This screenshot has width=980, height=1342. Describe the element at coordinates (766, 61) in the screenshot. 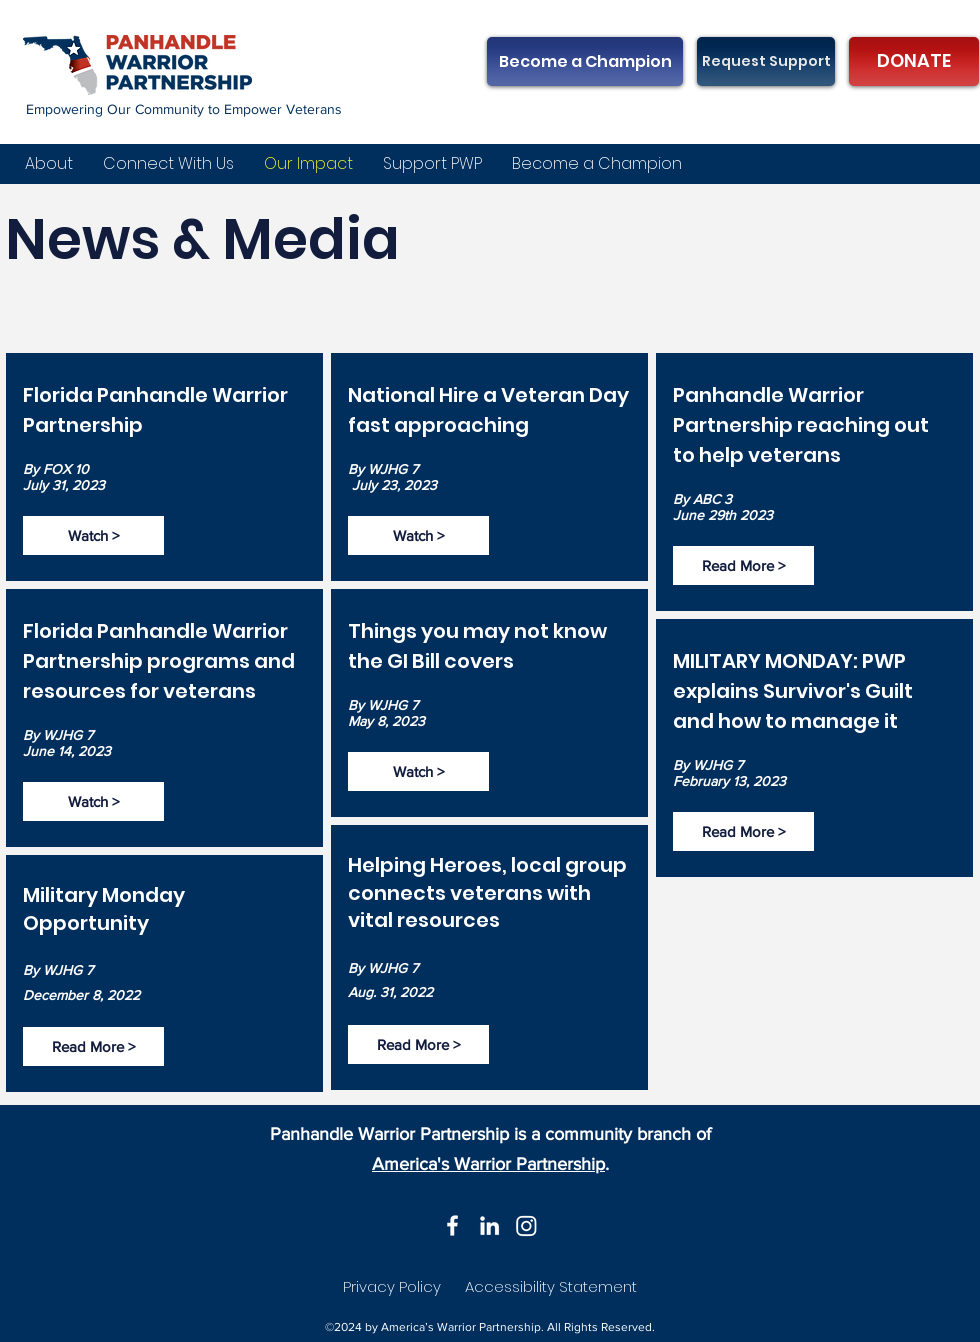

I see `[Request Support]` at that location.